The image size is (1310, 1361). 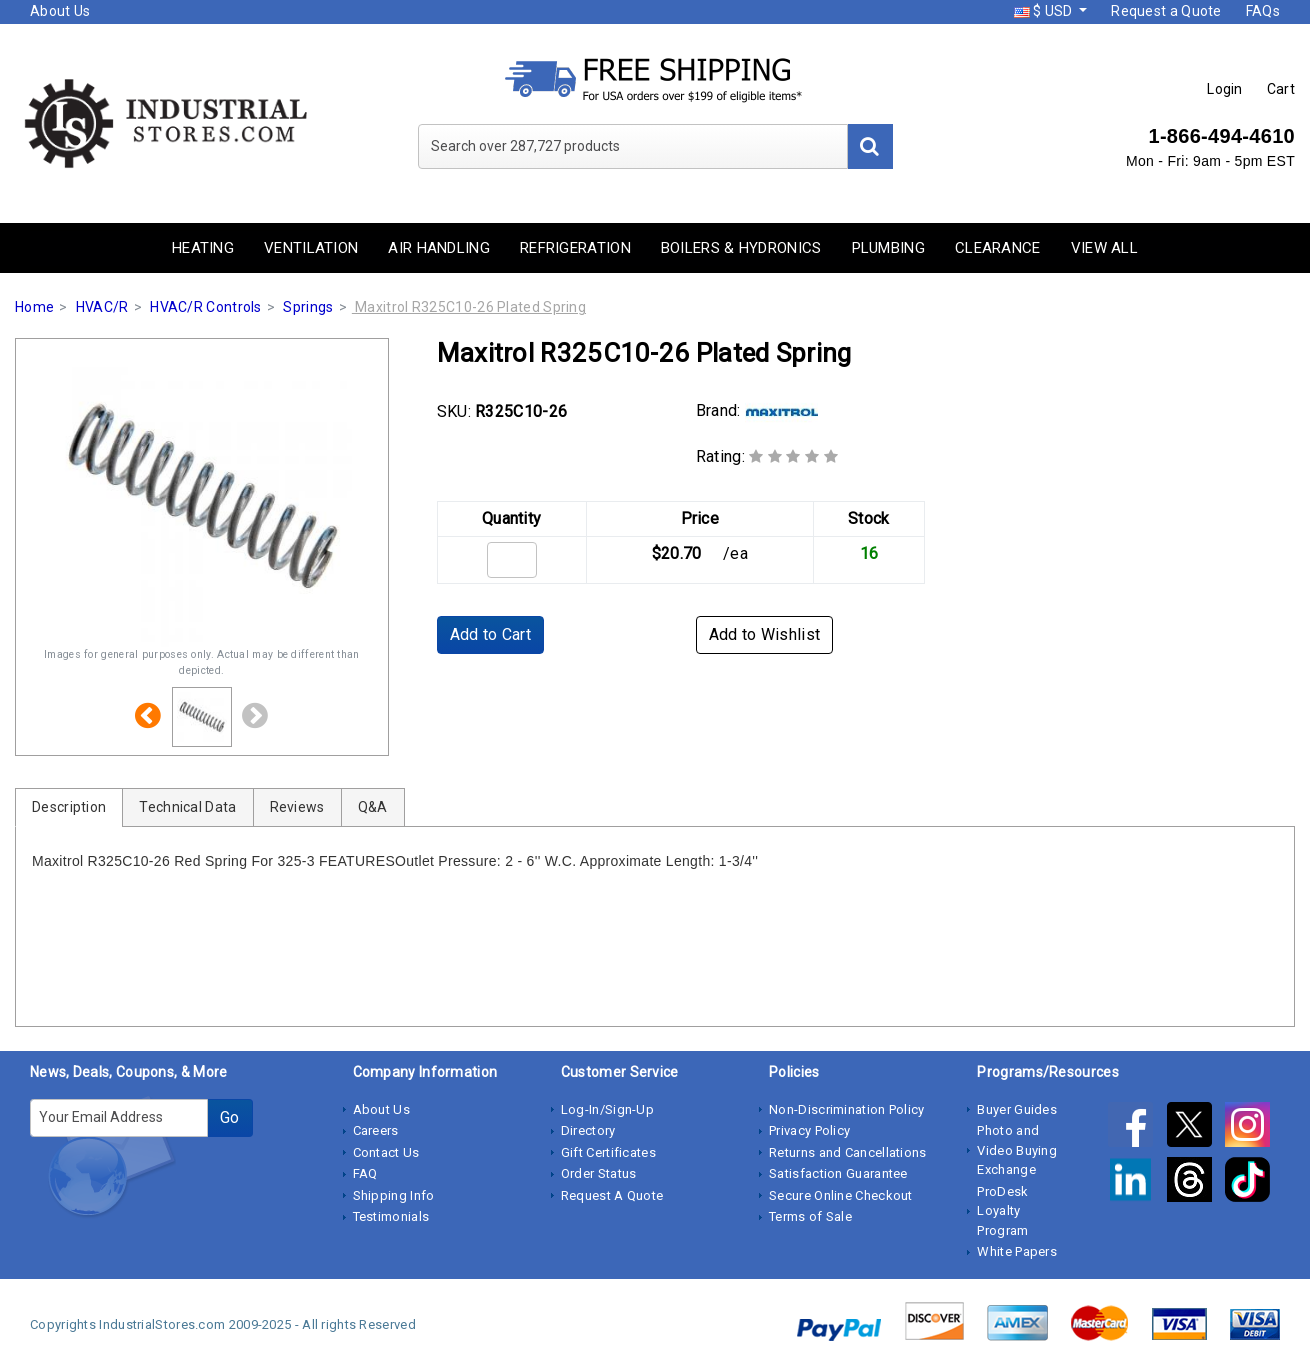 I want to click on About Us, so click(x=60, y=11).